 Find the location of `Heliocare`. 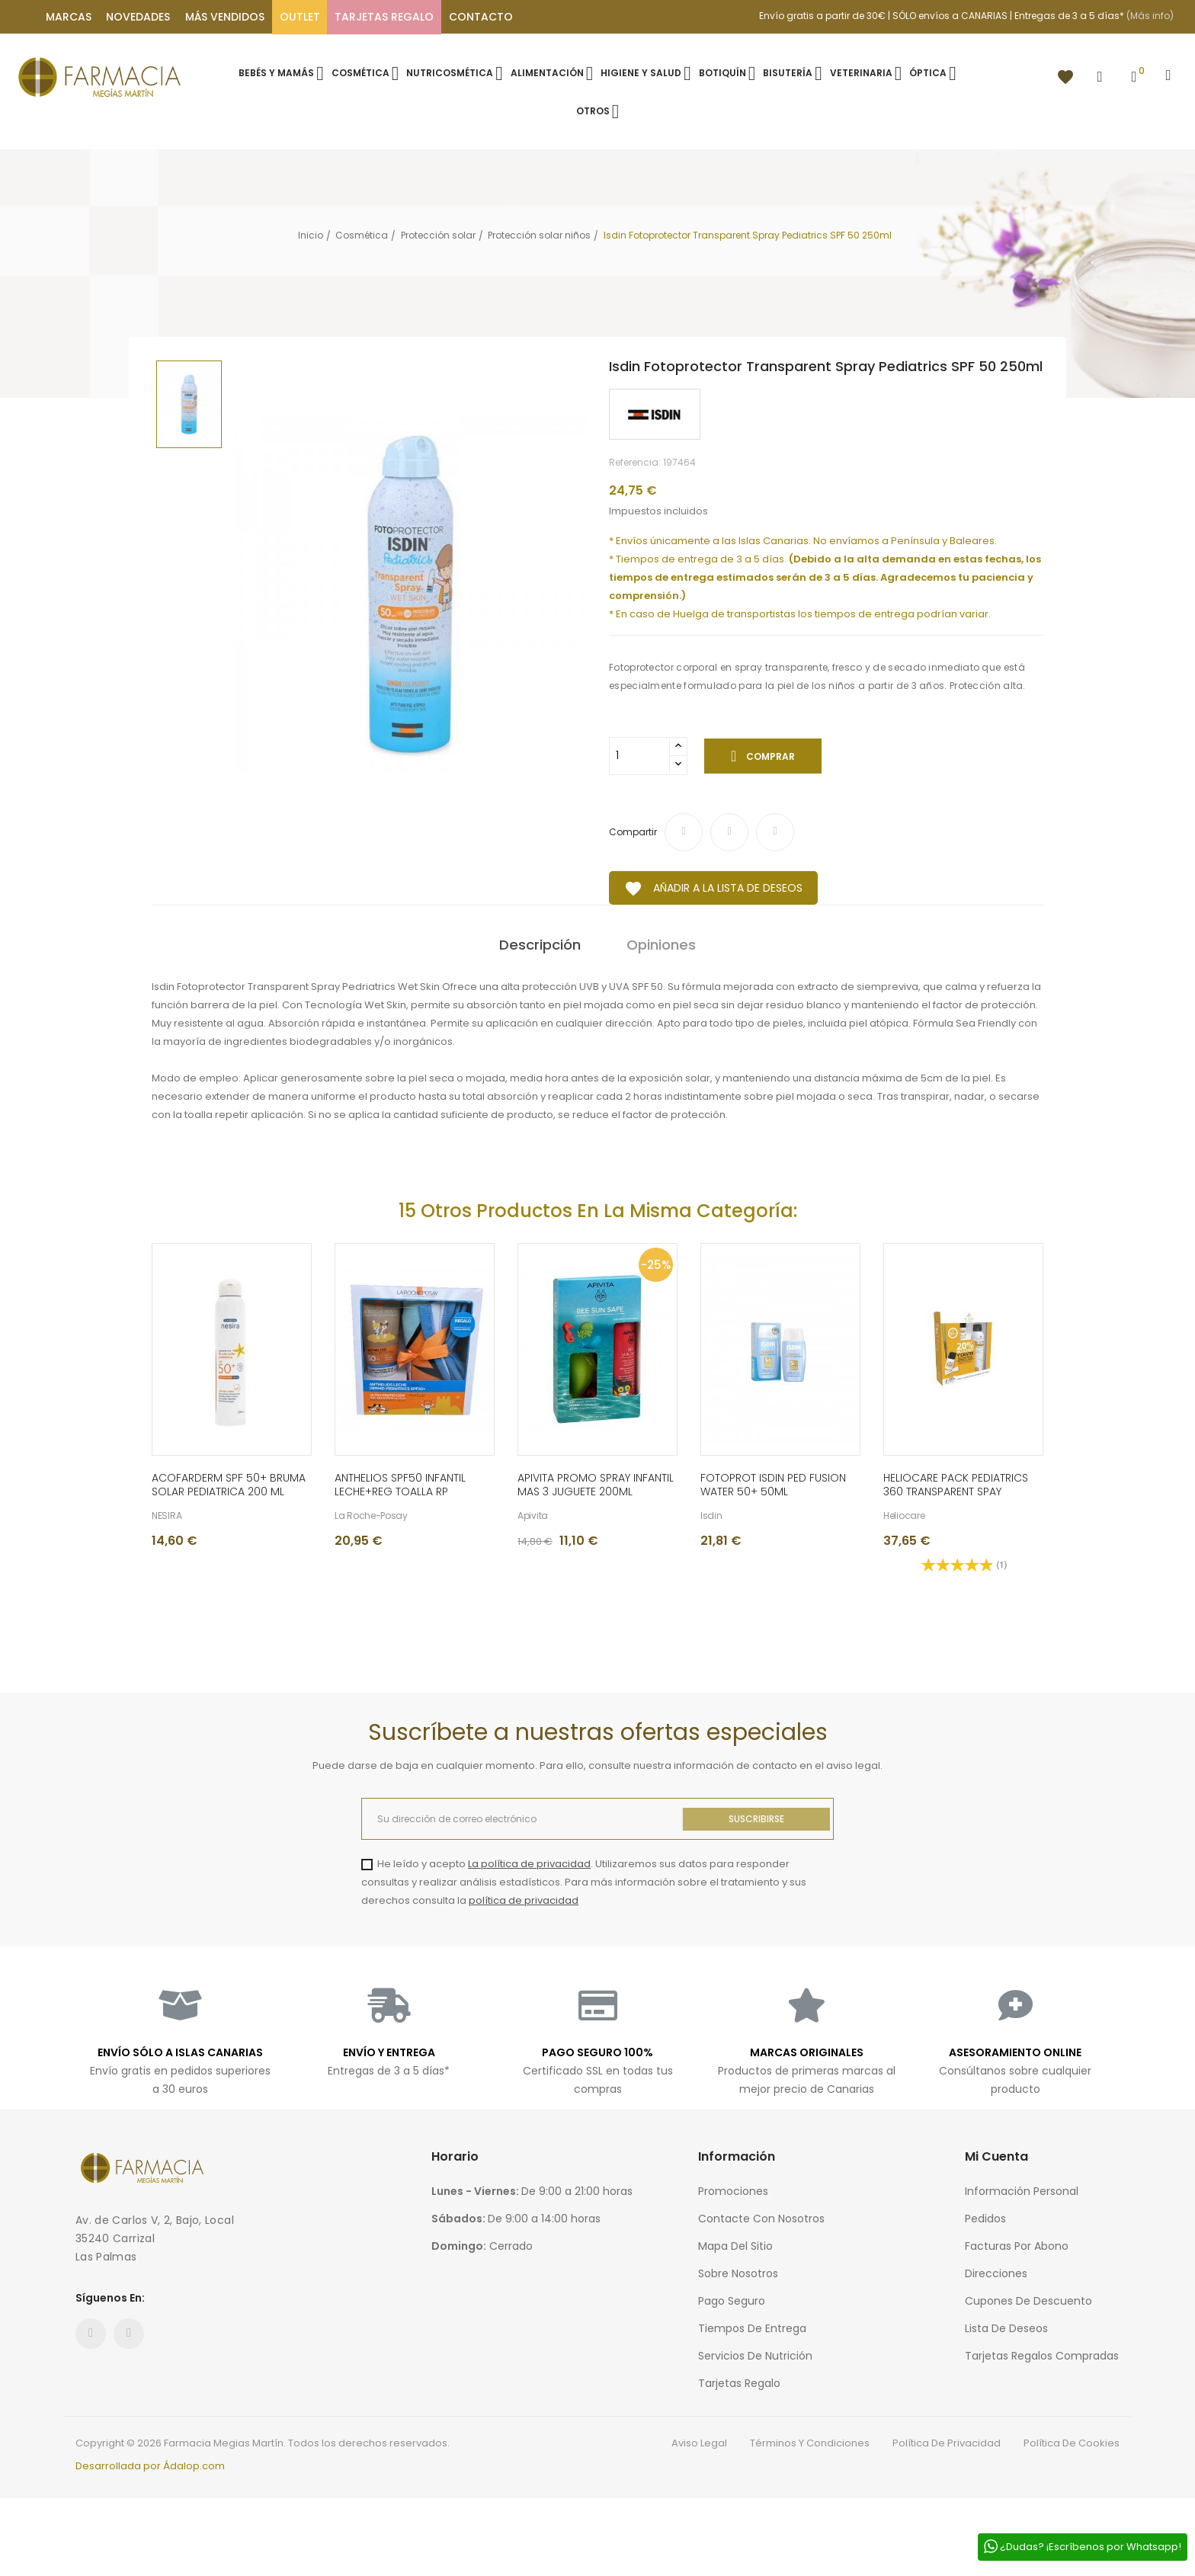

Heliocare is located at coordinates (903, 1516).